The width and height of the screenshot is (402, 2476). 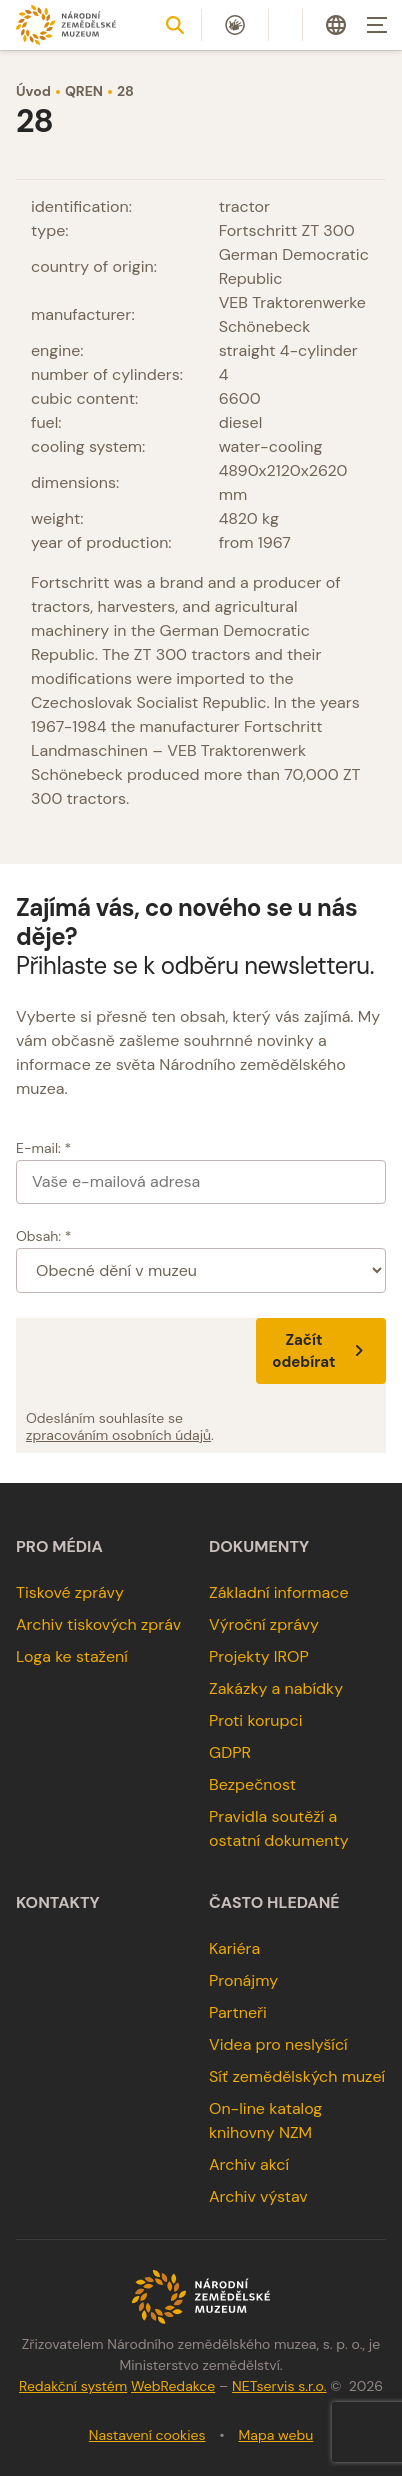 I want to click on Mapa webu, so click(x=276, y=2435).